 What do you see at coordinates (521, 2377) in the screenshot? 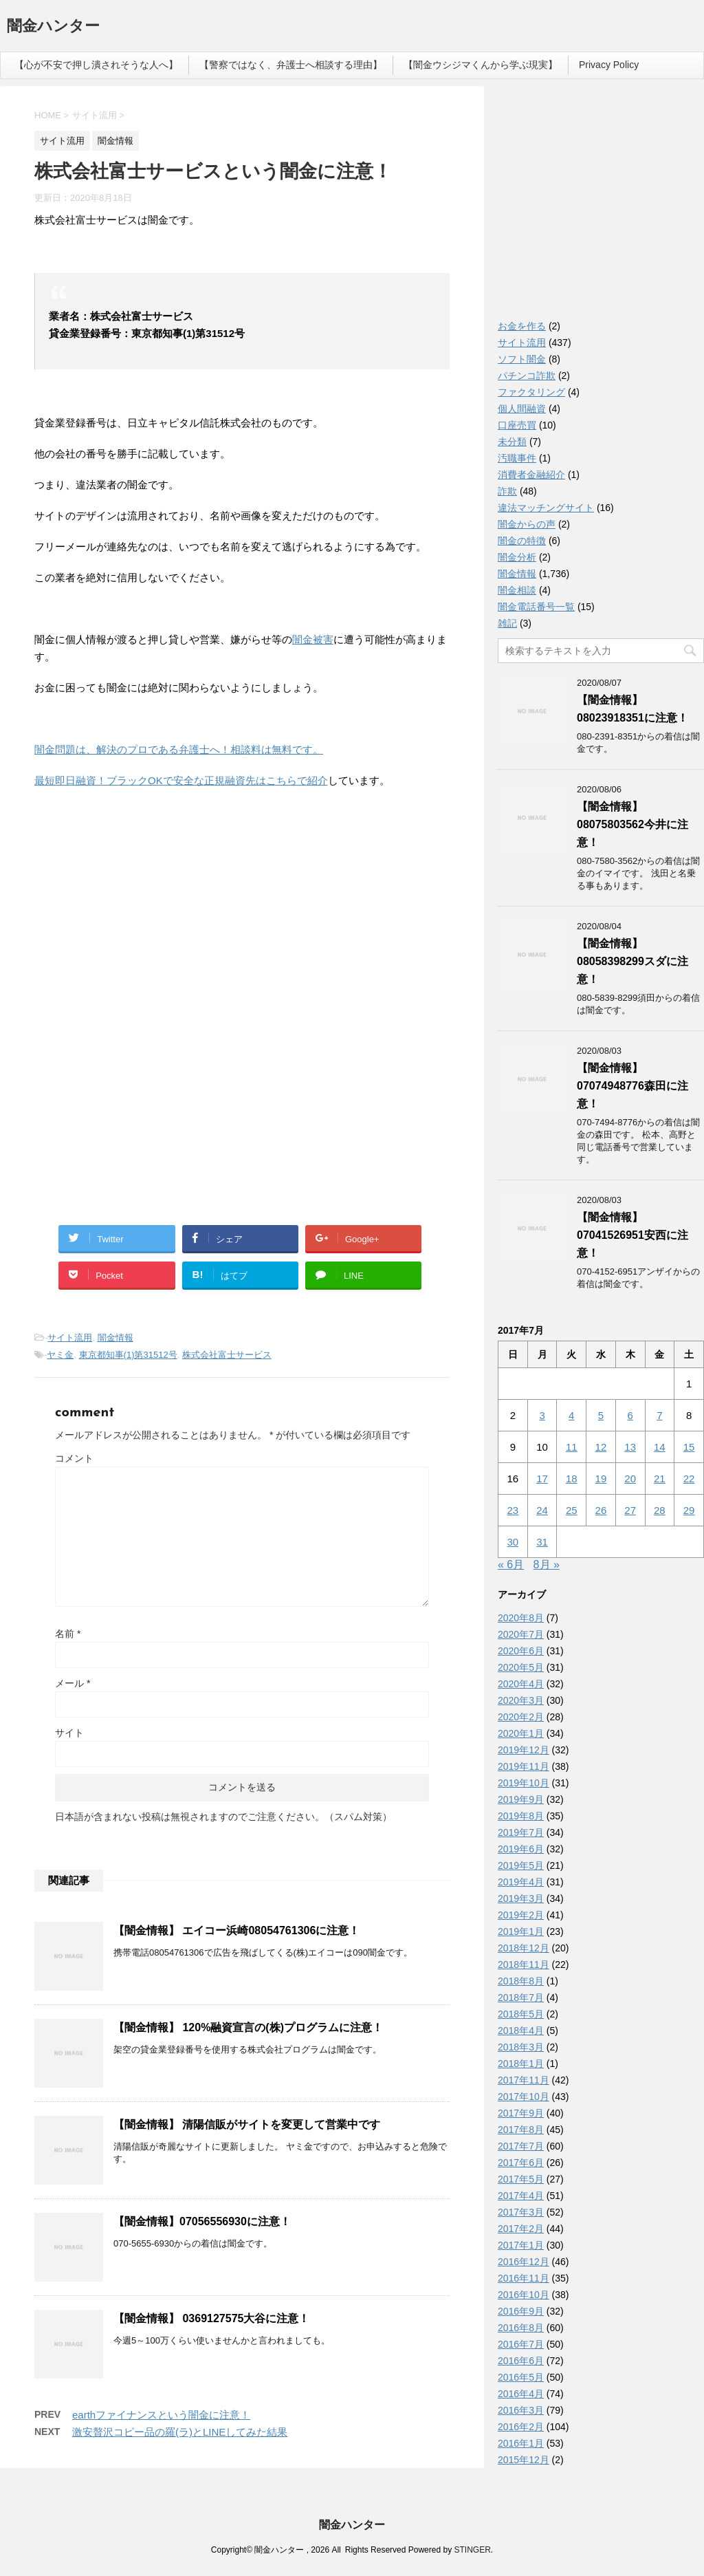
I see `2016年5月` at bounding box center [521, 2377].